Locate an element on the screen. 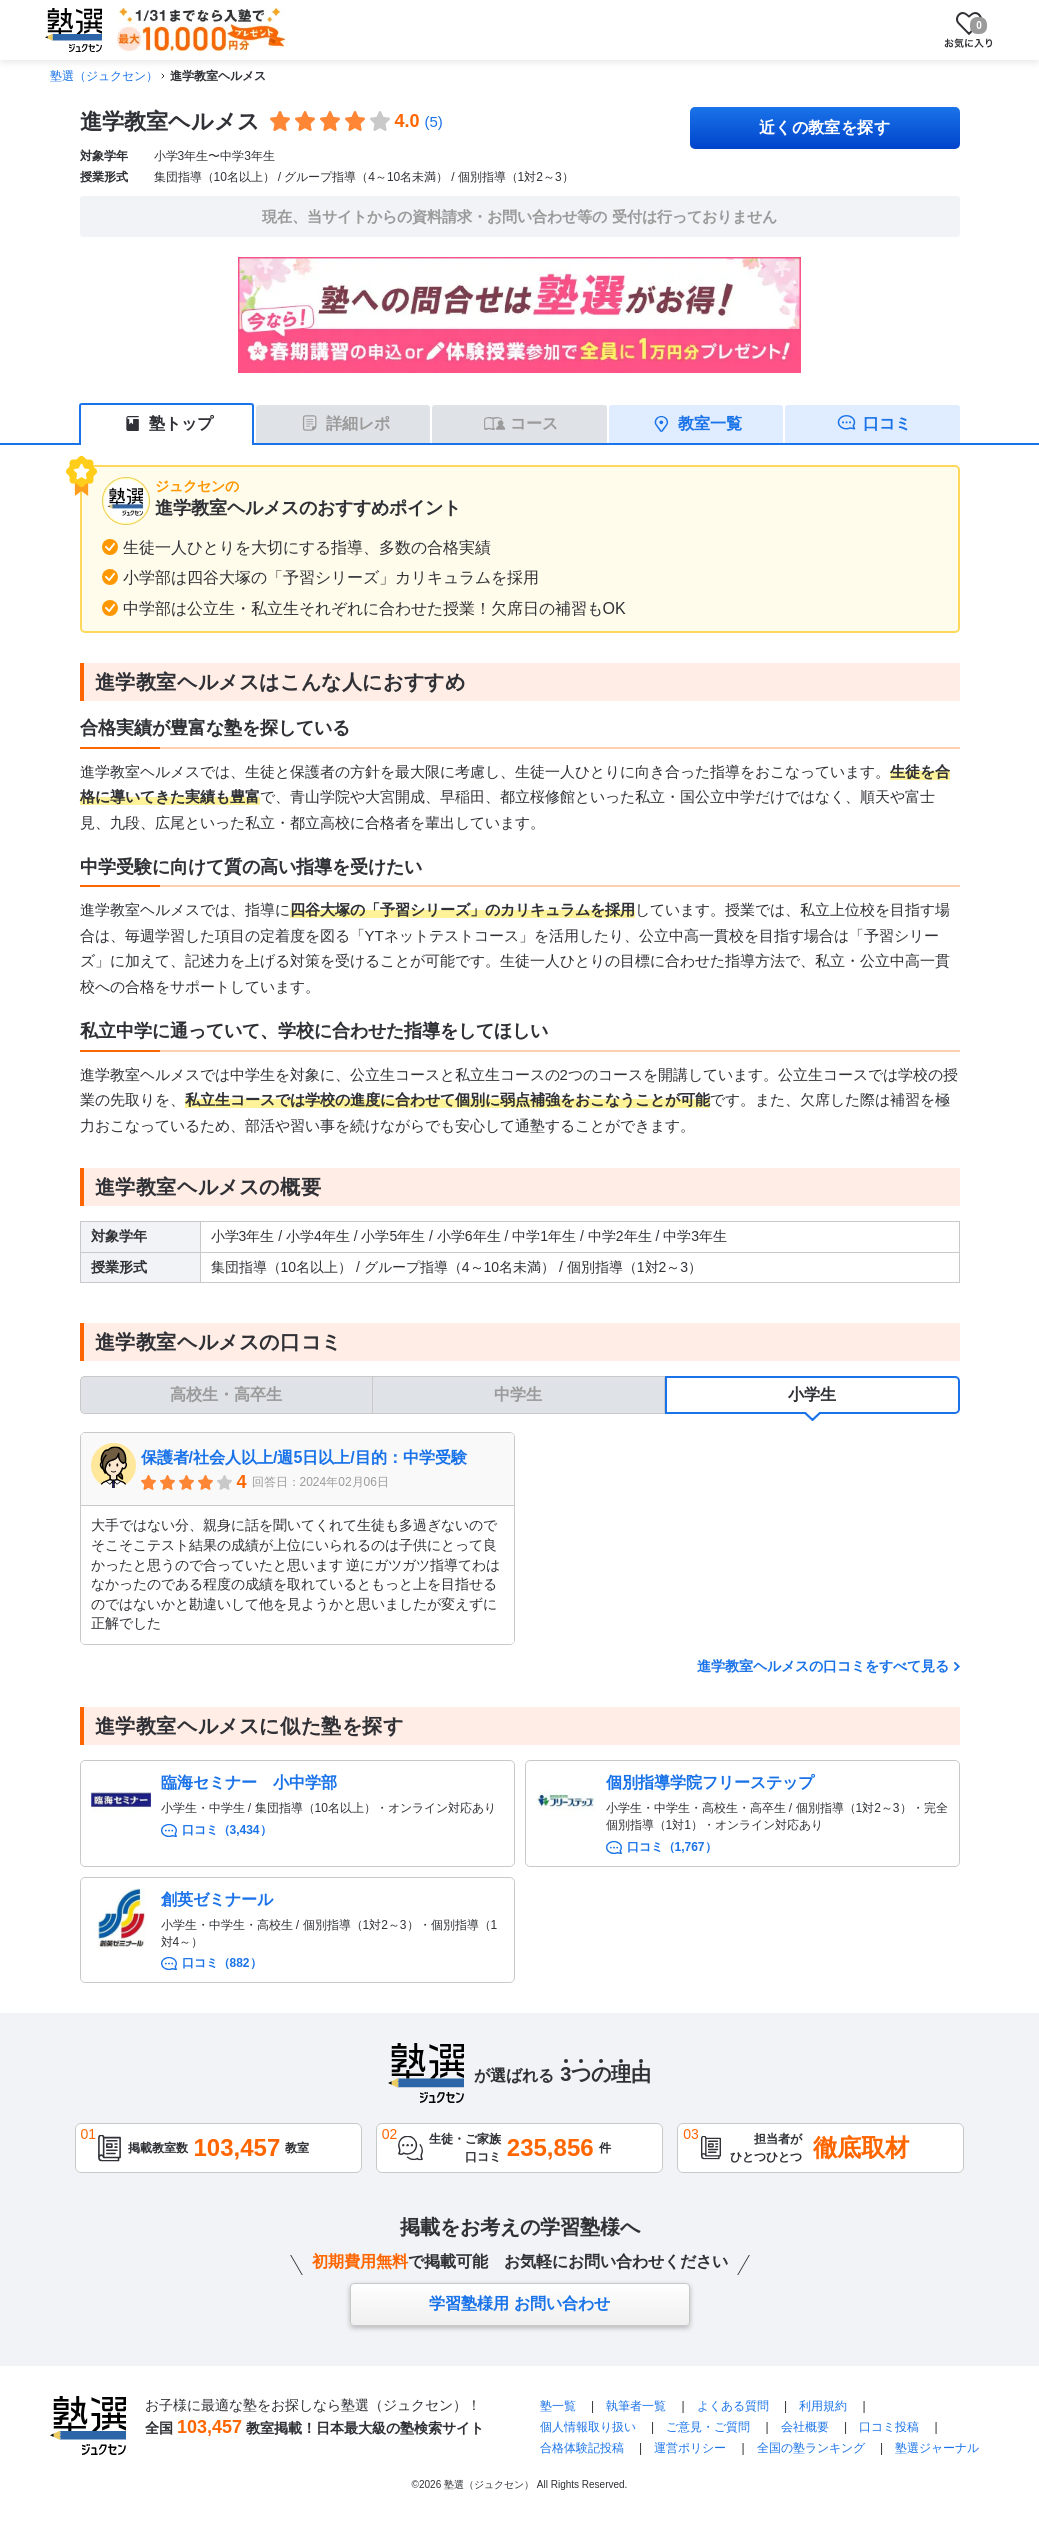  (5) is located at coordinates (434, 121).